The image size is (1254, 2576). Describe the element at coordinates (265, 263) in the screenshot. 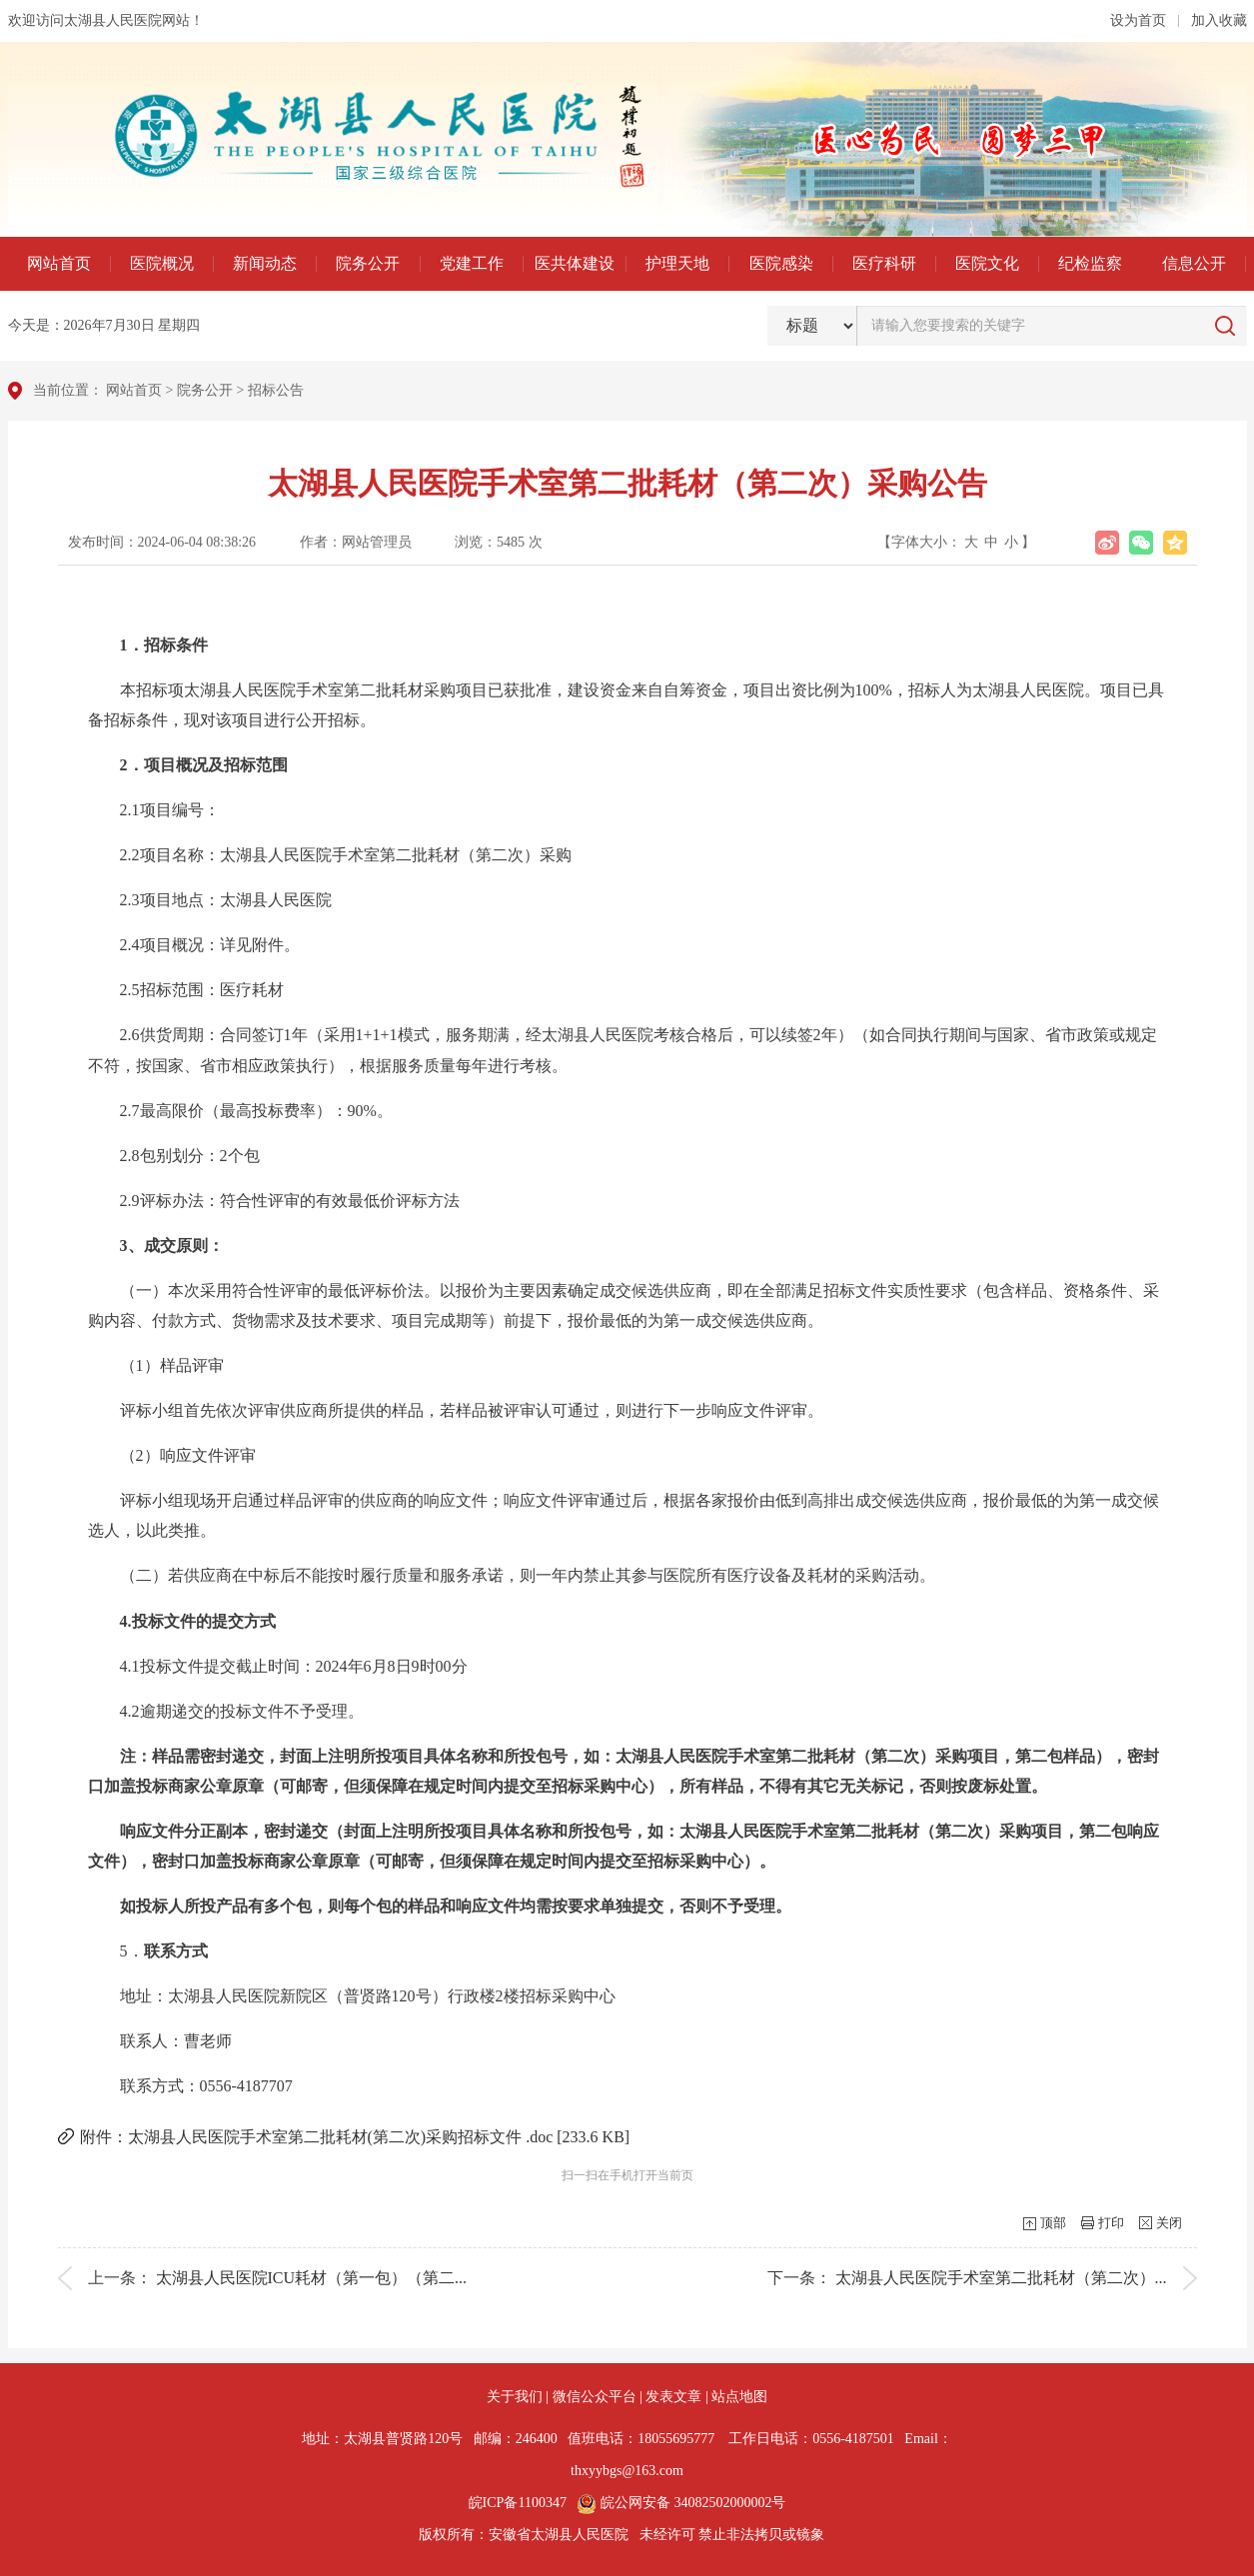

I see `新闻动态` at that location.